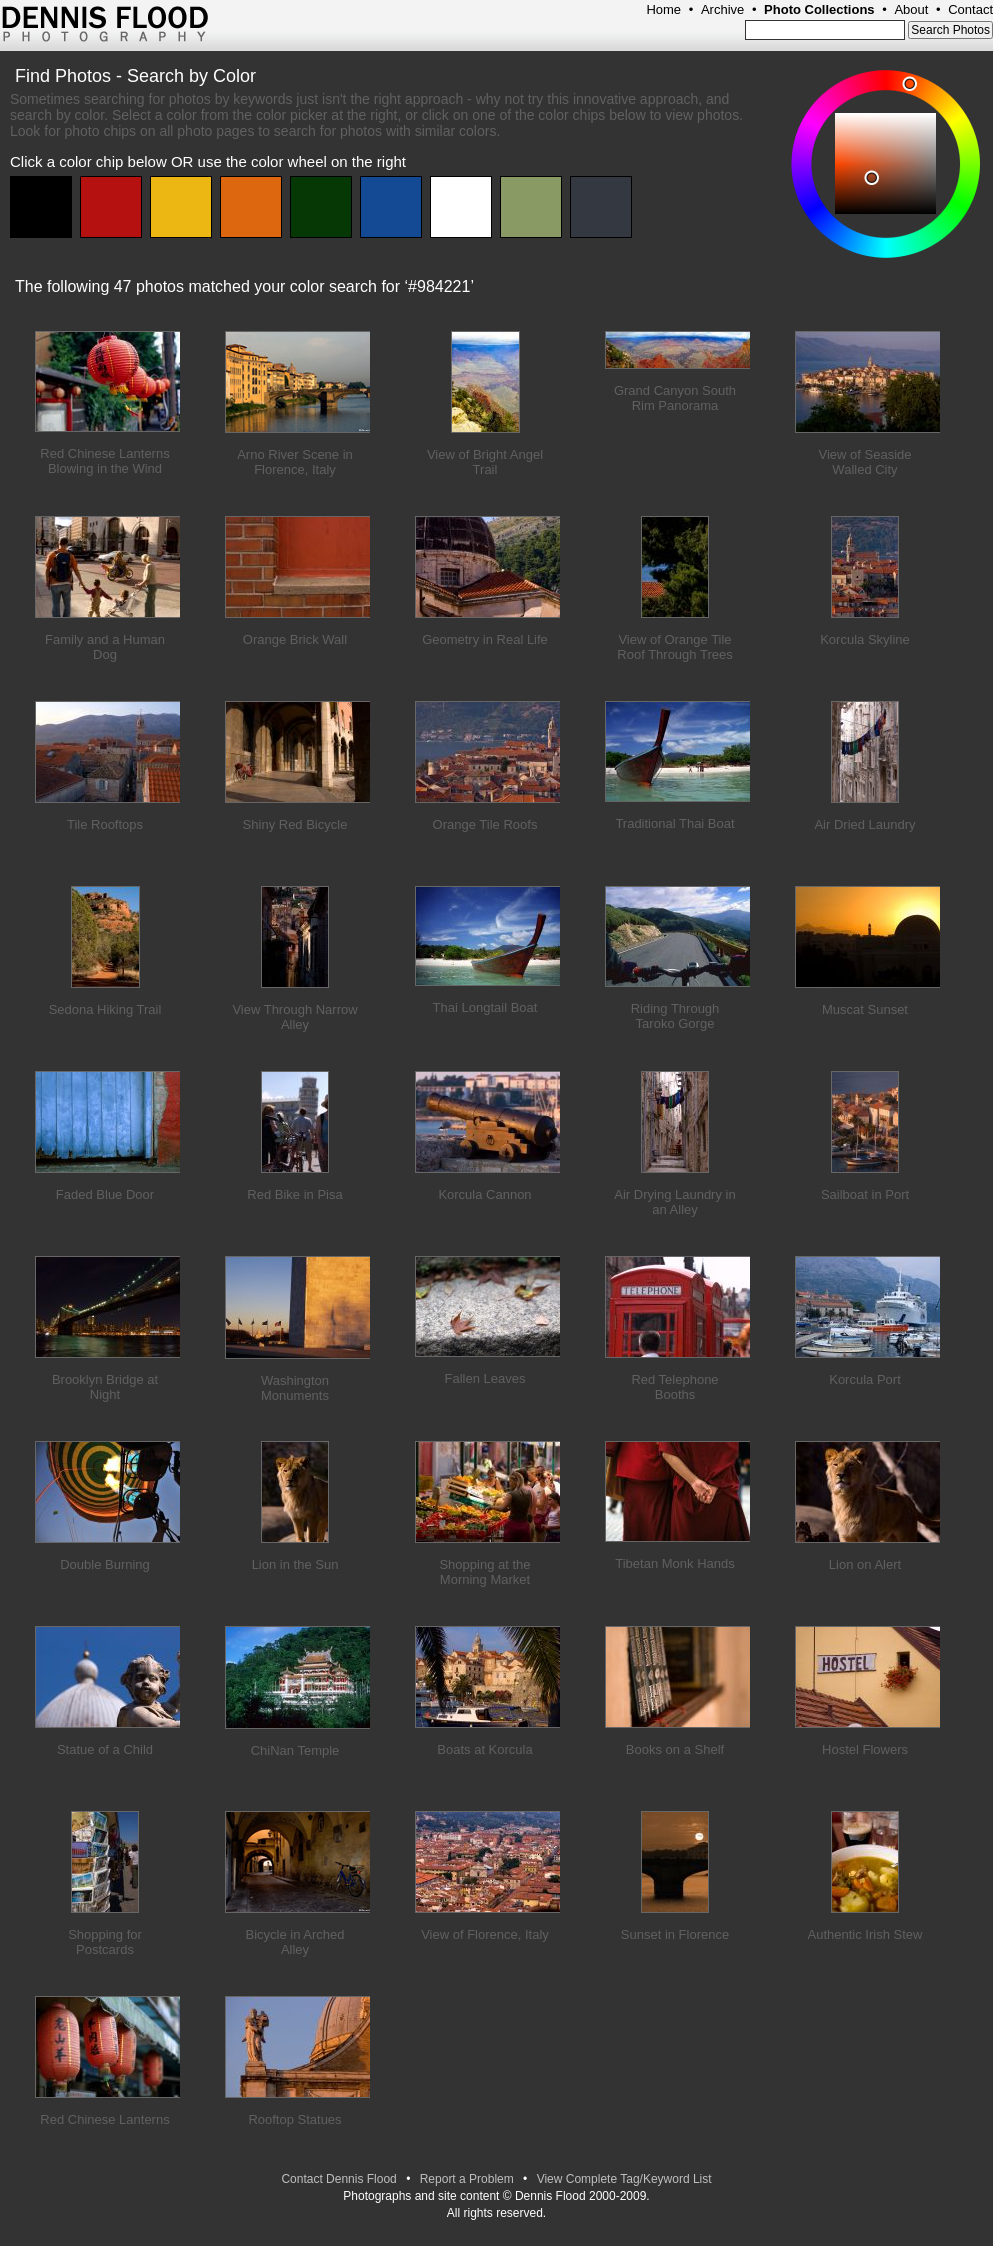 The image size is (993, 2246). Describe the element at coordinates (105, 647) in the screenshot. I see `Family and a Human Dog` at that location.